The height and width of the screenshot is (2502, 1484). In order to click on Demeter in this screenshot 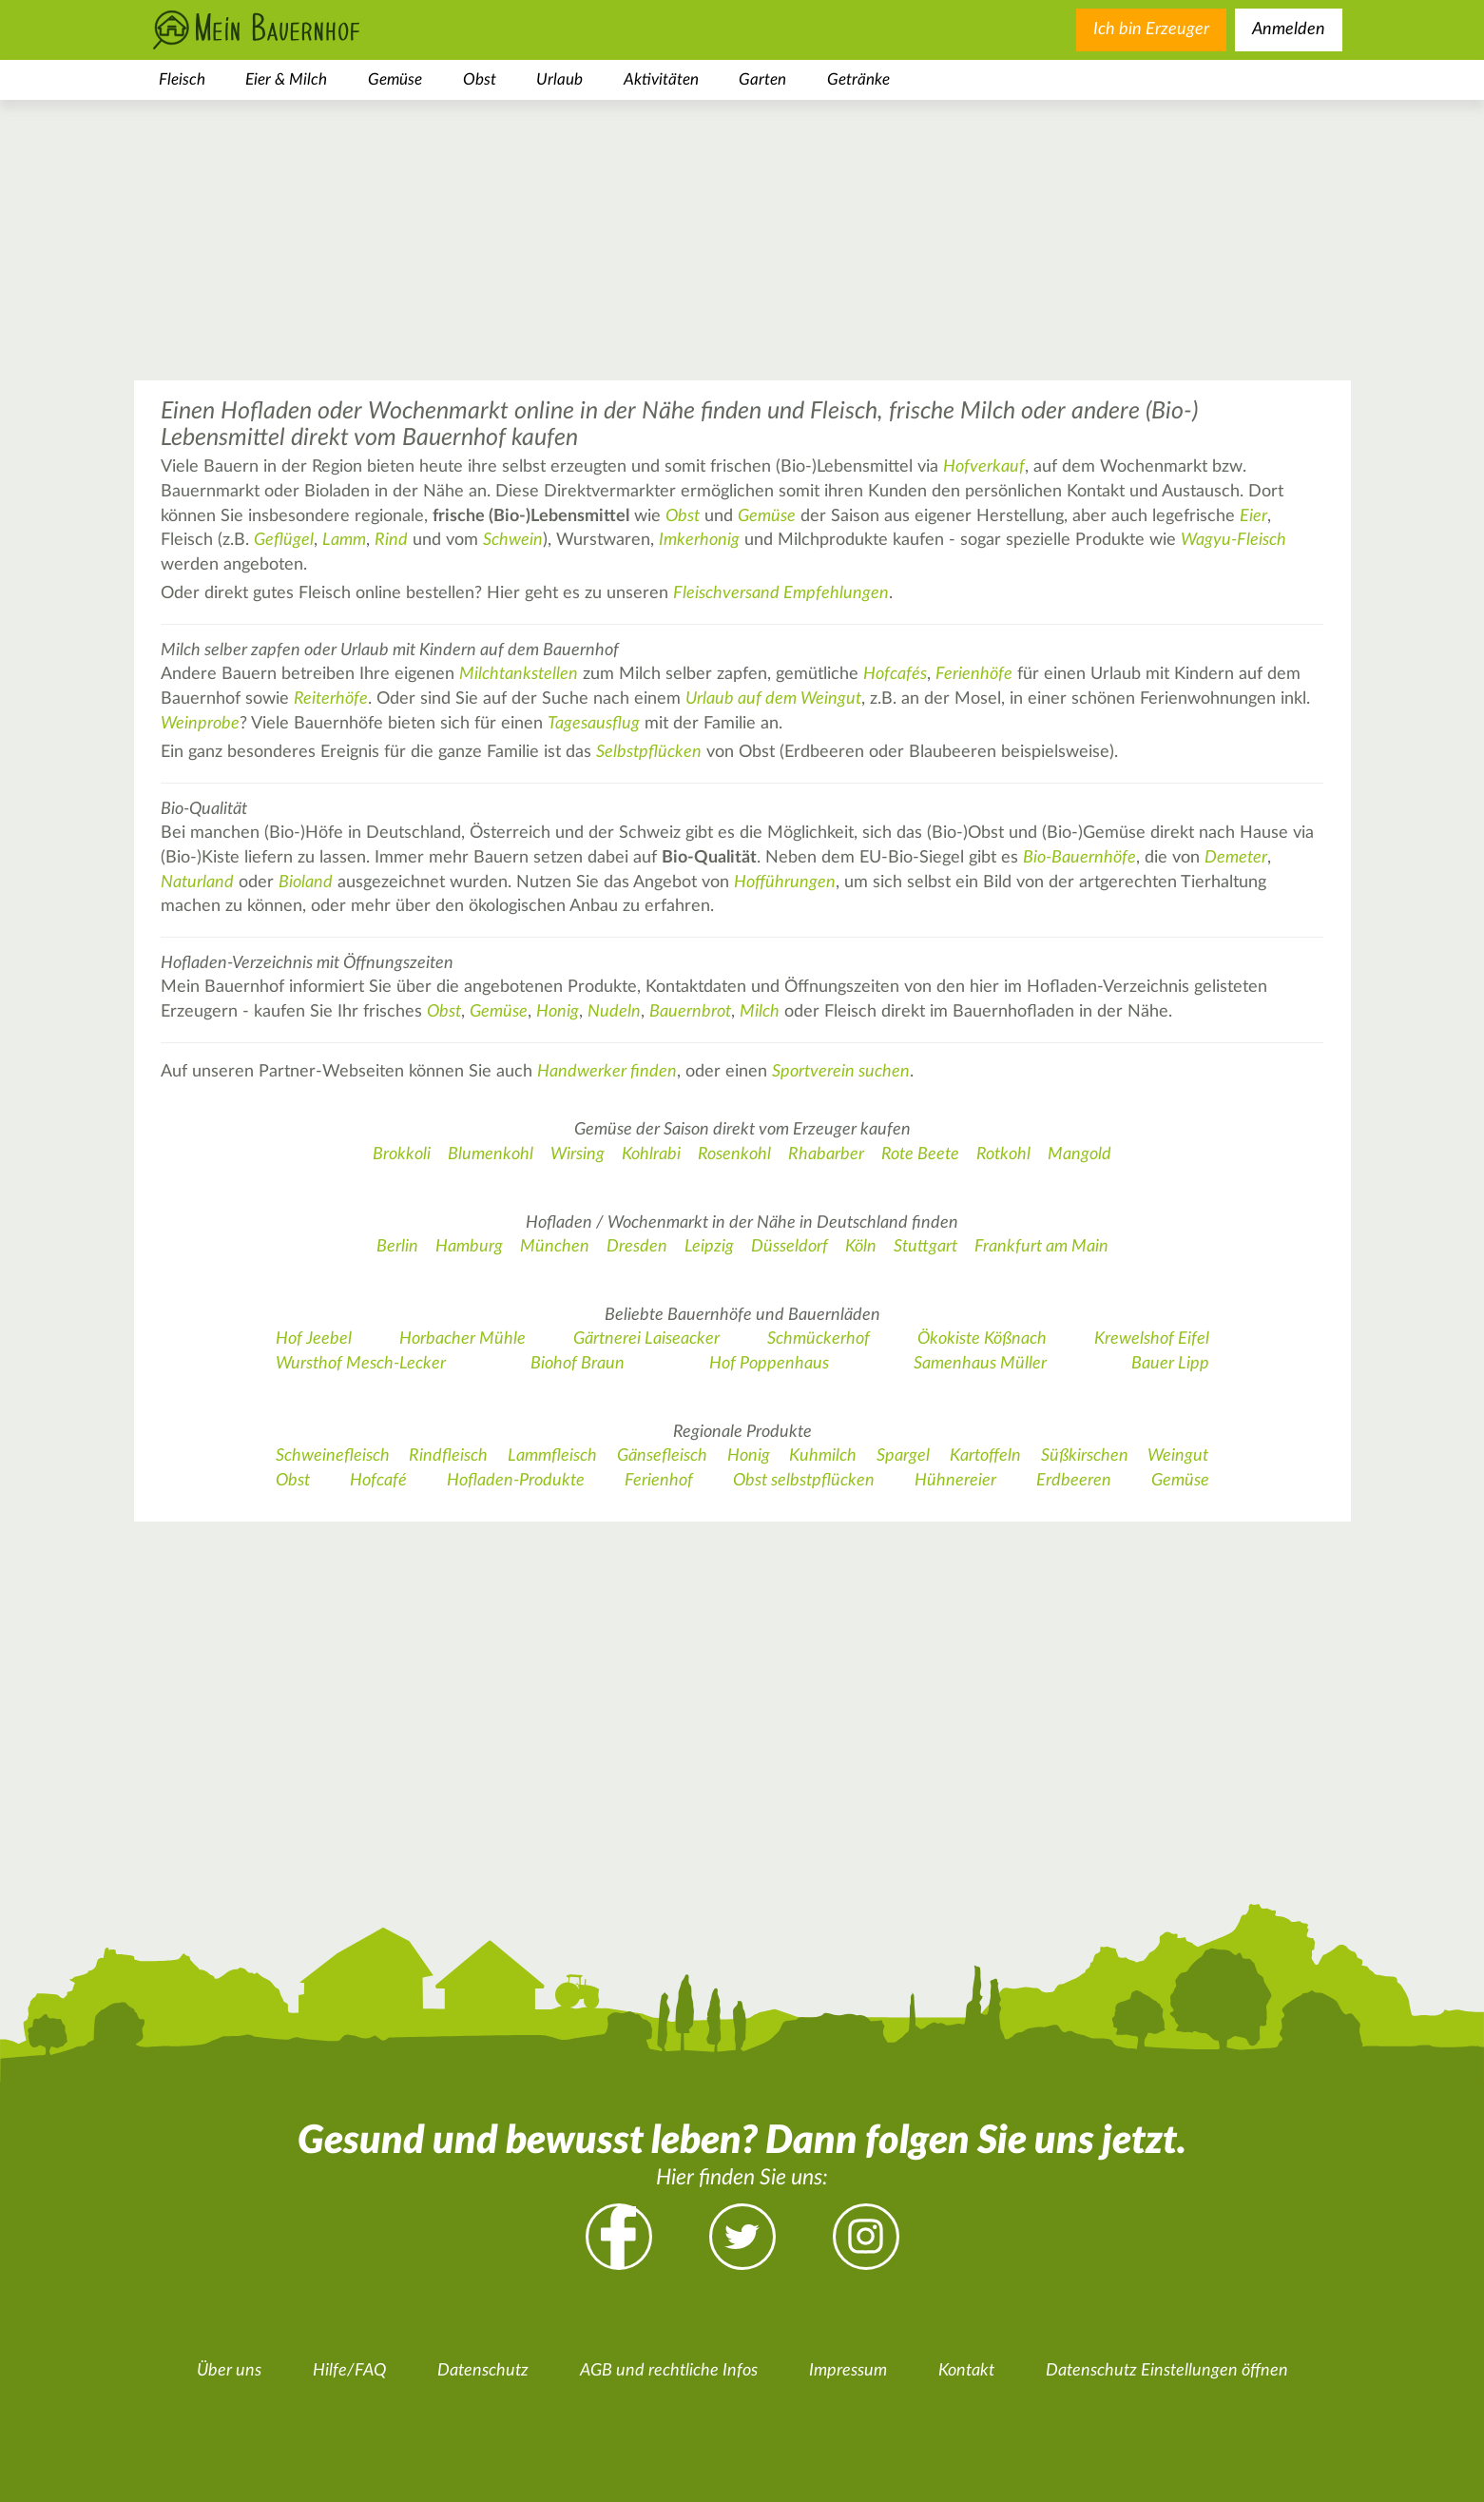, I will do `click(1236, 857)`.